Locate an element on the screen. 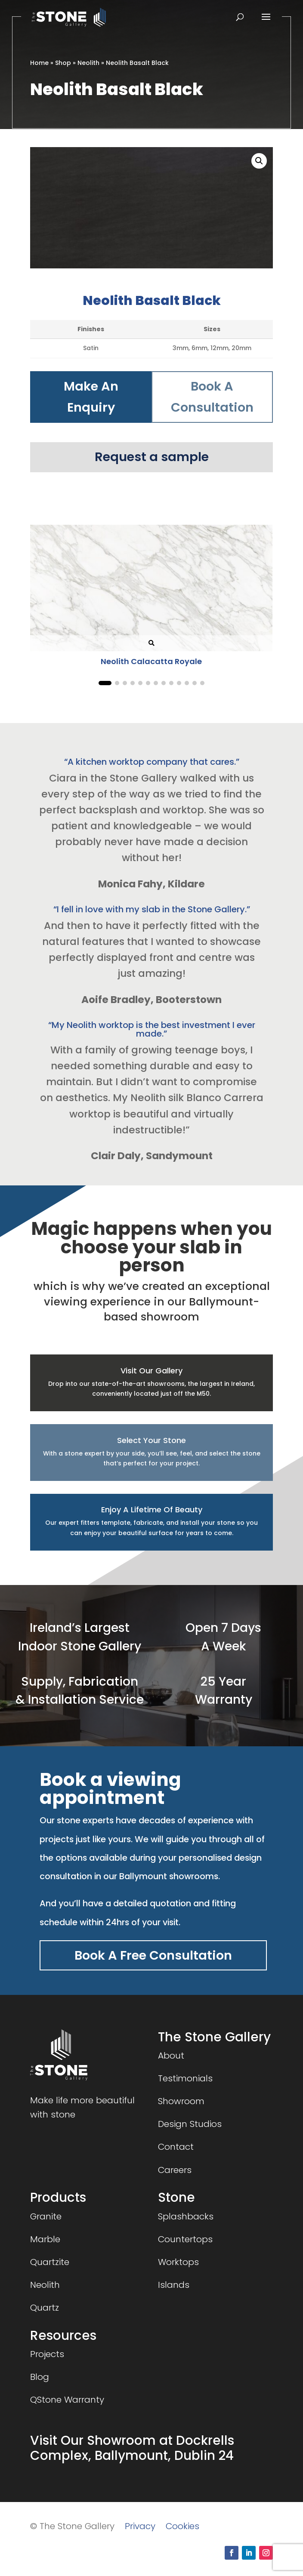 The width and height of the screenshot is (303, 2576). QStone Warranty is located at coordinates (67, 2400).